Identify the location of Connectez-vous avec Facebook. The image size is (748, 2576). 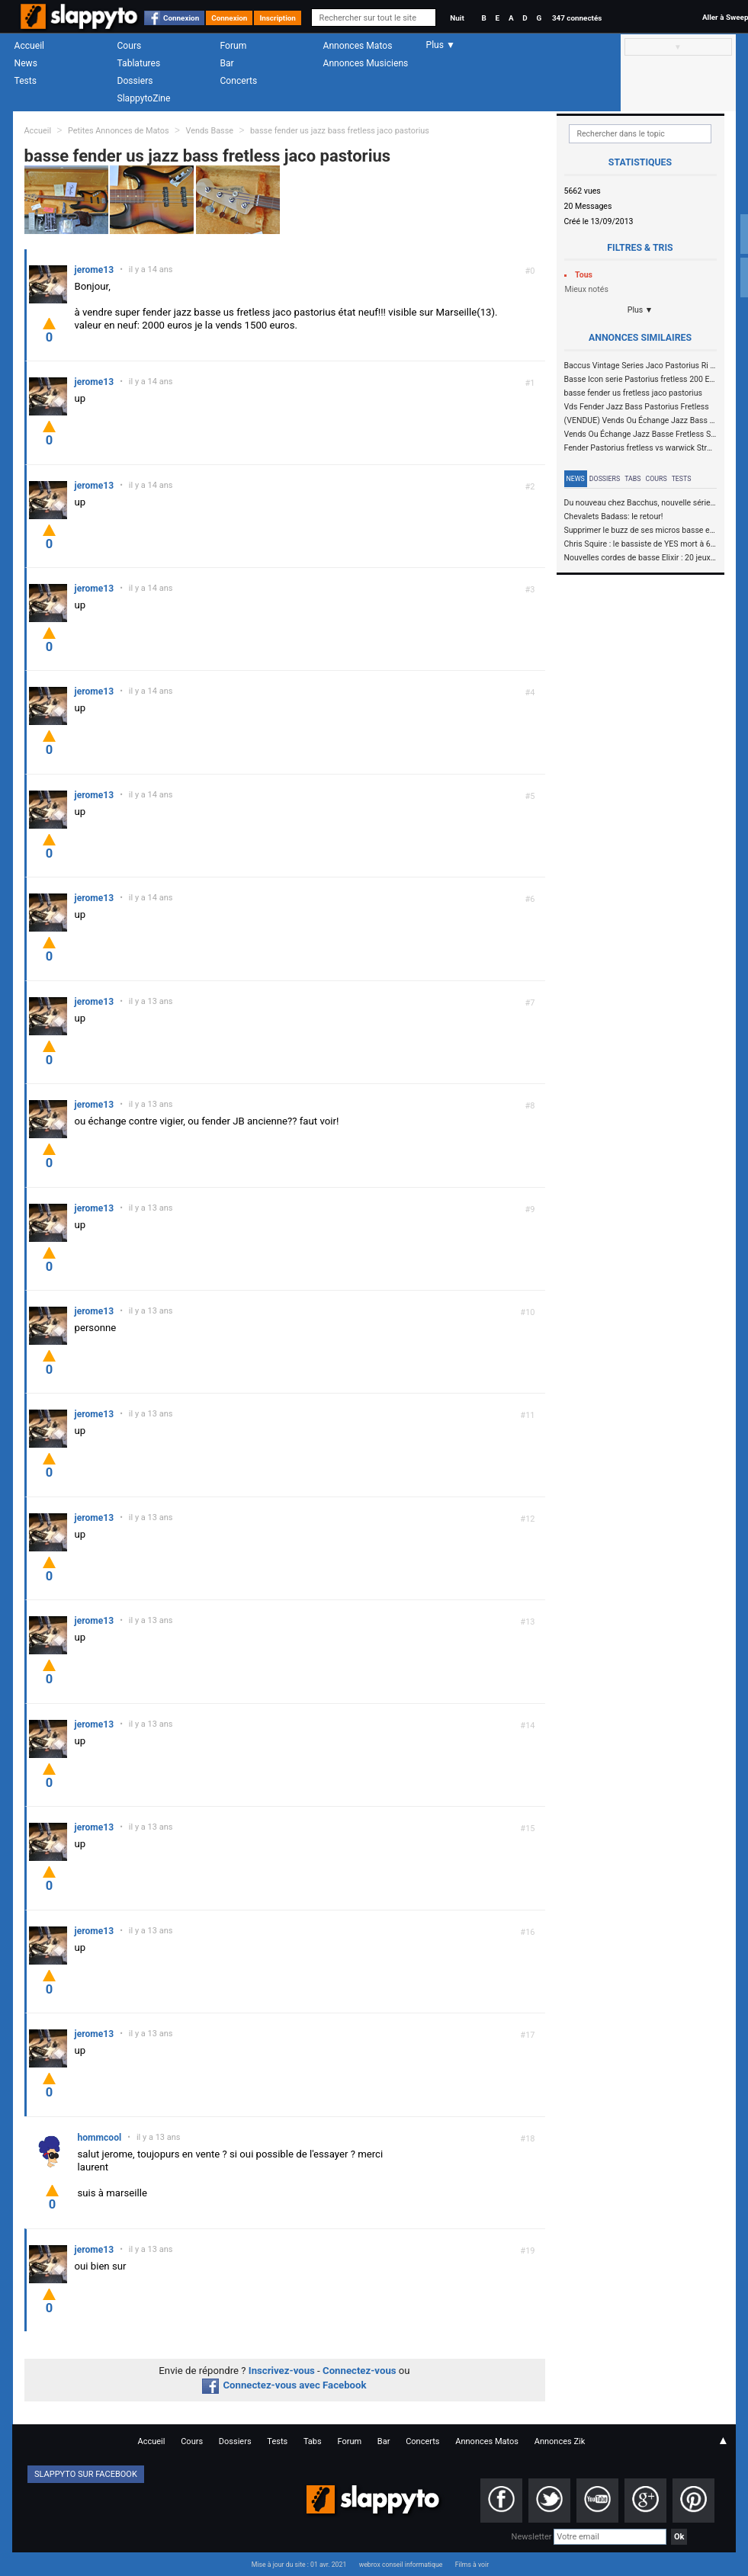
(284, 2385).